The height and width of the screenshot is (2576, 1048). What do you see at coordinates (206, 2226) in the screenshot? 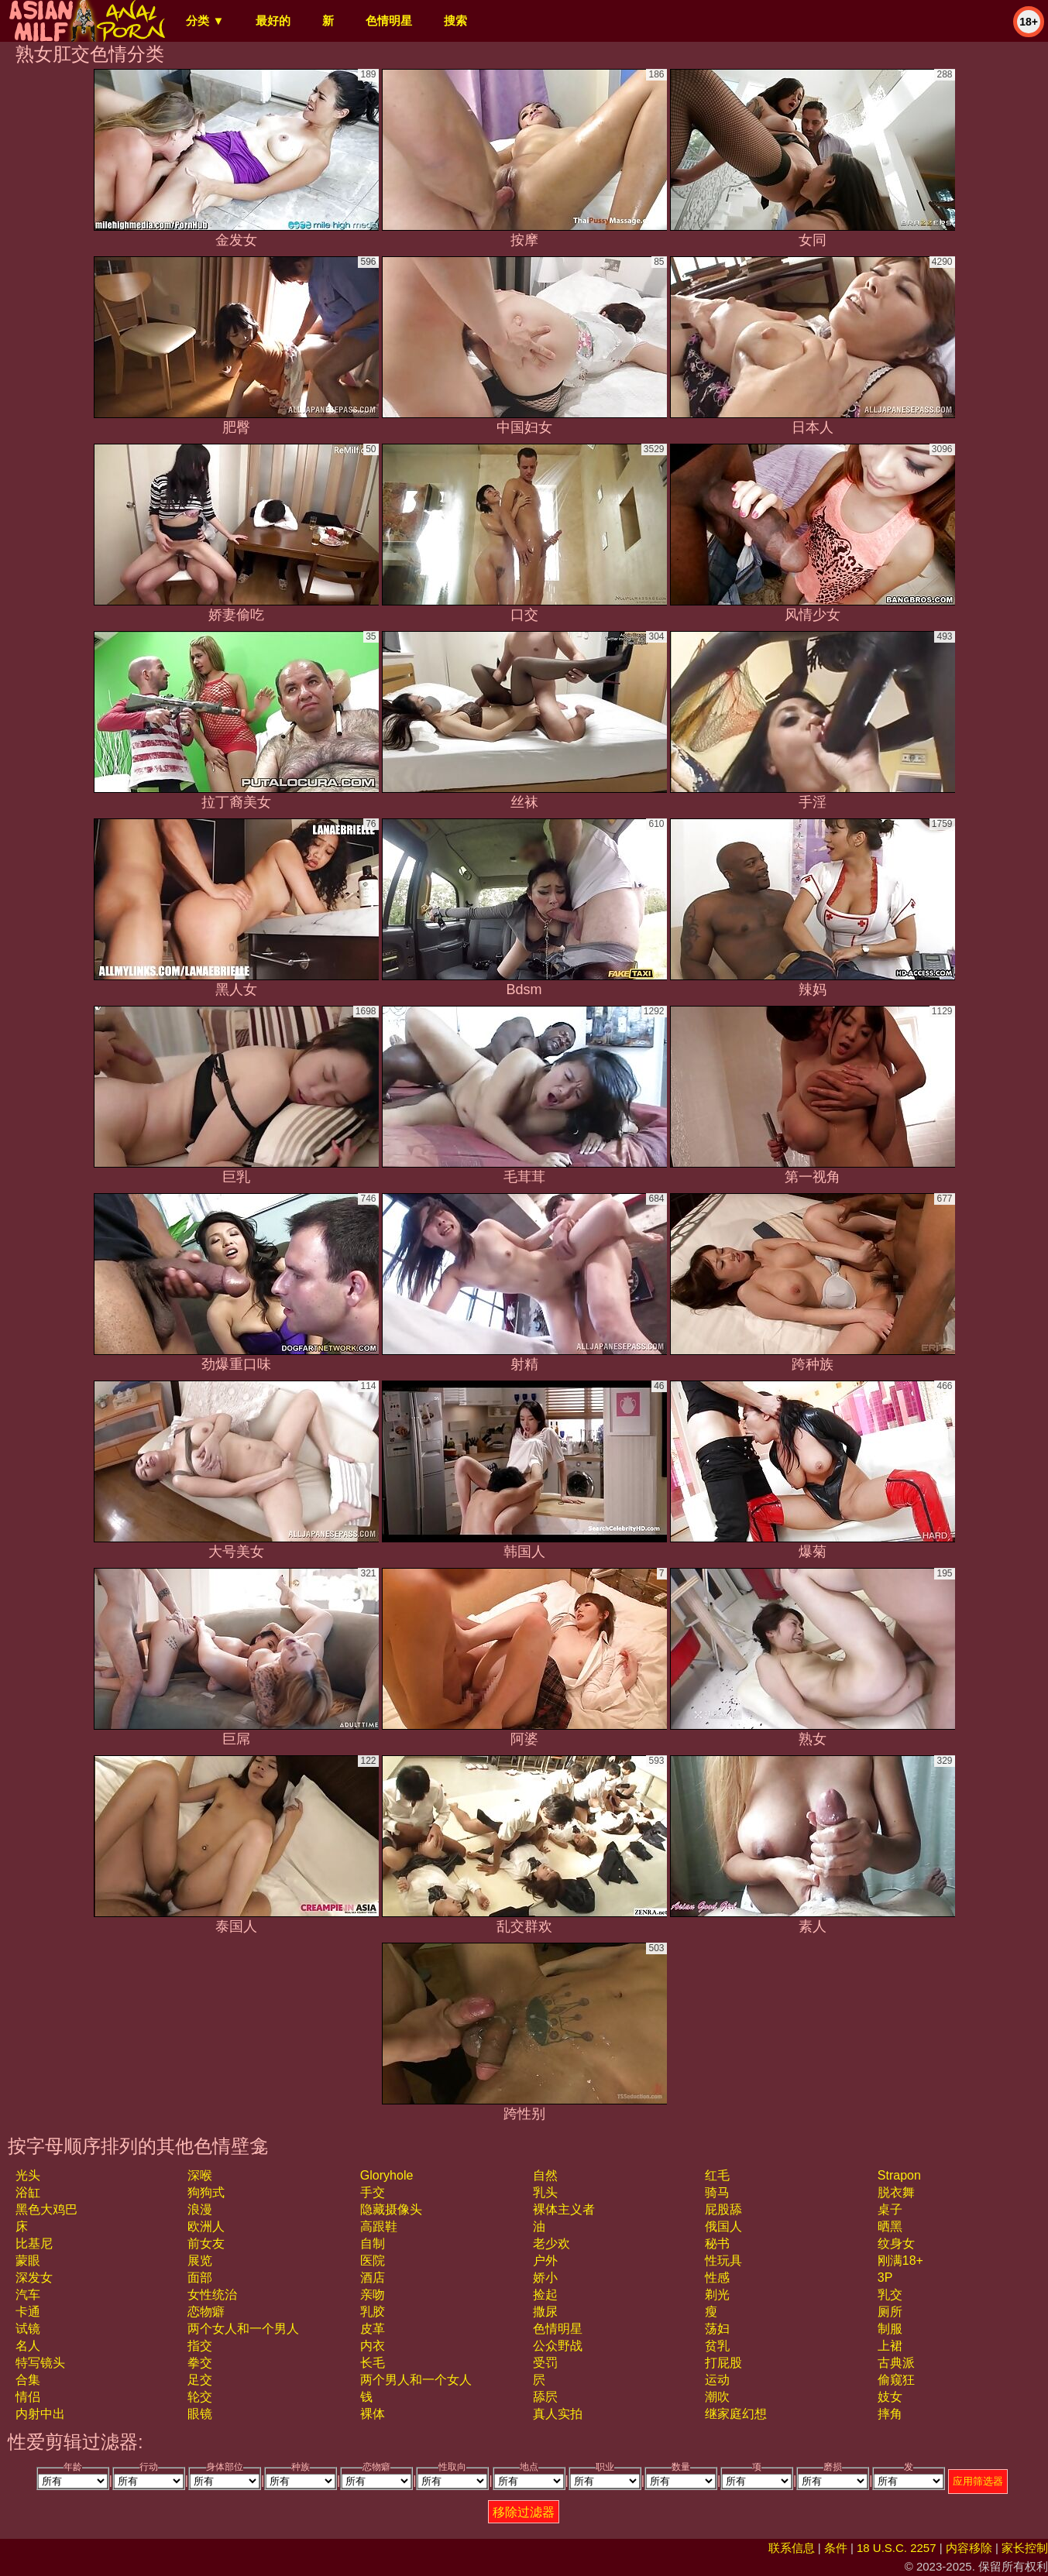
I see `欧洲人` at bounding box center [206, 2226].